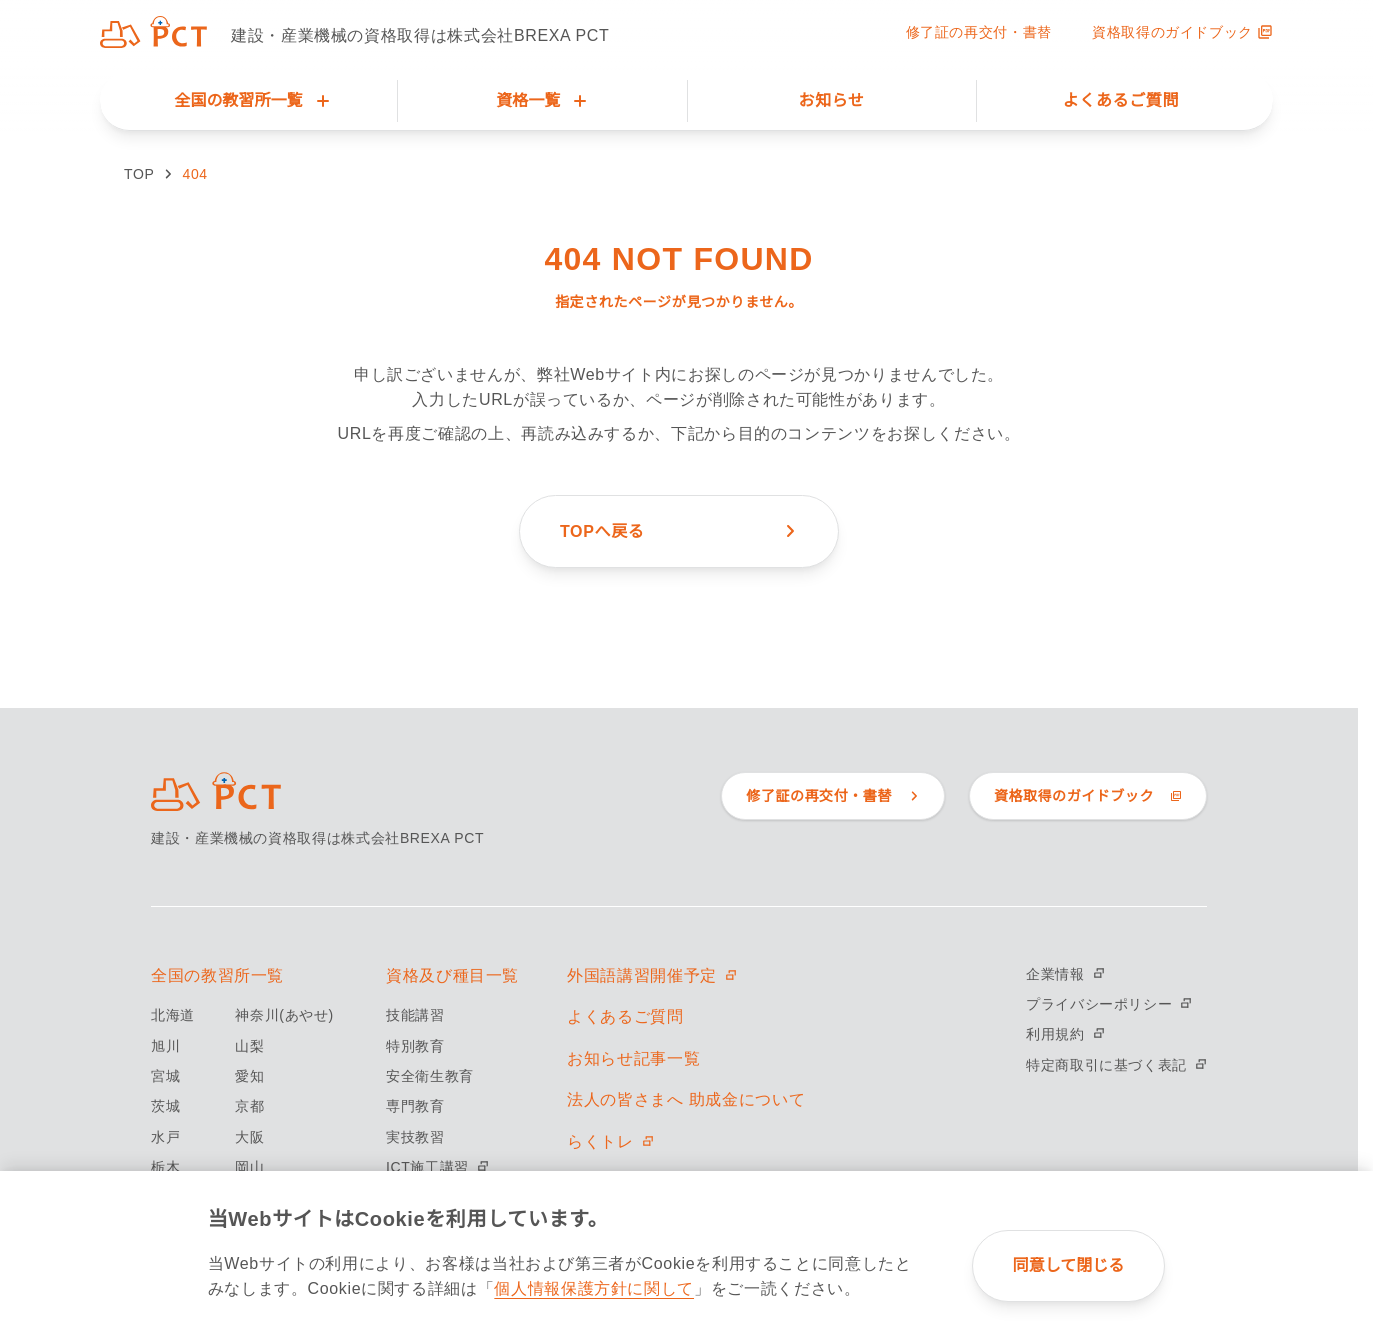 The width and height of the screenshot is (1373, 1334). What do you see at coordinates (610, 1141) in the screenshot?
I see `らくトレ` at bounding box center [610, 1141].